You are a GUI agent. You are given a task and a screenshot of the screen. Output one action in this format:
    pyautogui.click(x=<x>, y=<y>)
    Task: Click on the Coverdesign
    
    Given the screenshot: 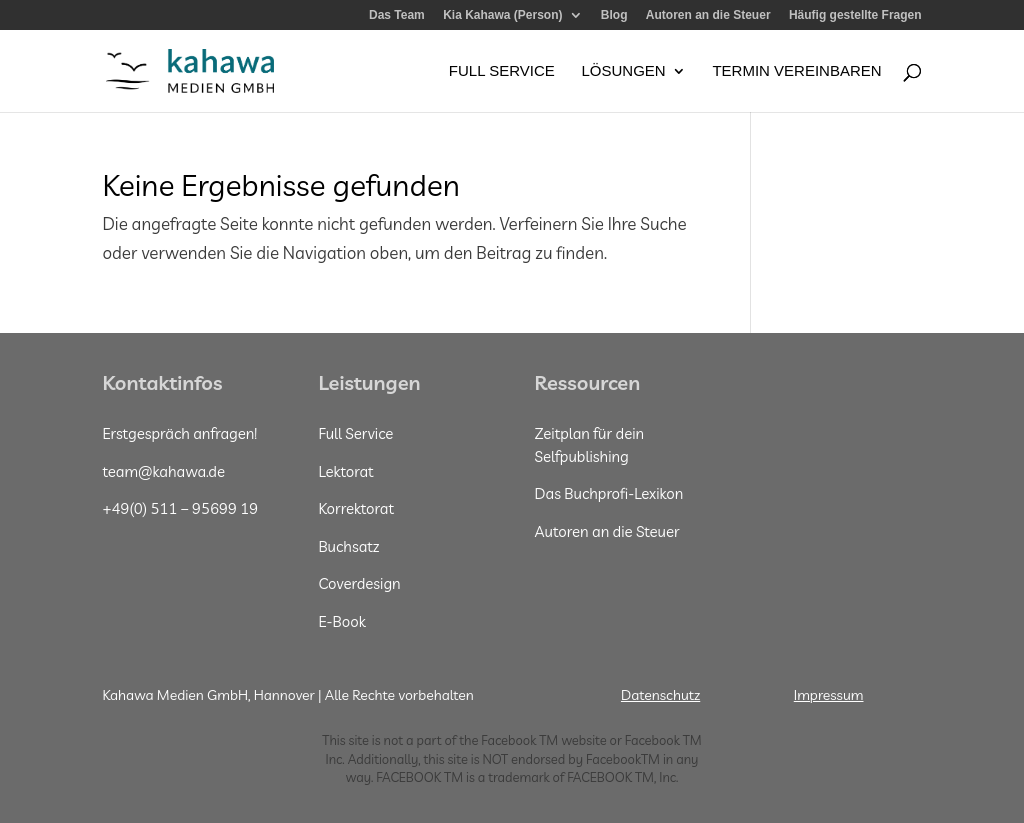 What is the action you would take?
    pyautogui.click(x=359, y=583)
    